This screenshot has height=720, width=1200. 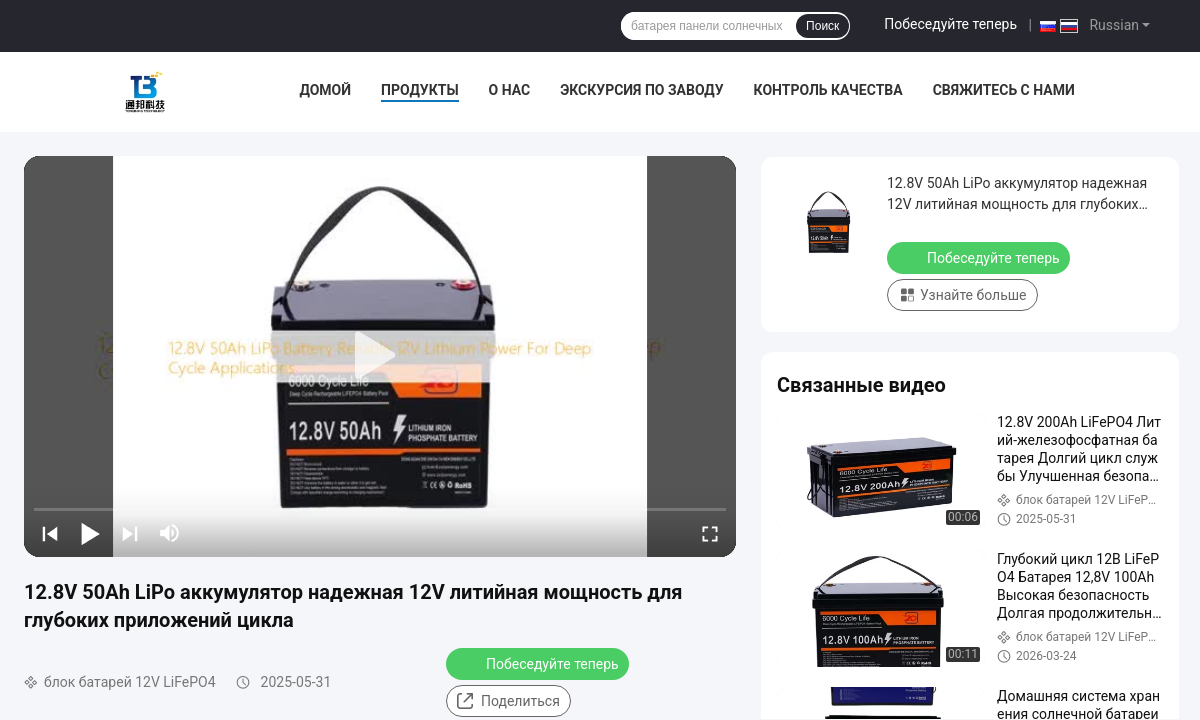 What do you see at coordinates (170, 533) in the screenshot?
I see `[mute/unmute]` at bounding box center [170, 533].